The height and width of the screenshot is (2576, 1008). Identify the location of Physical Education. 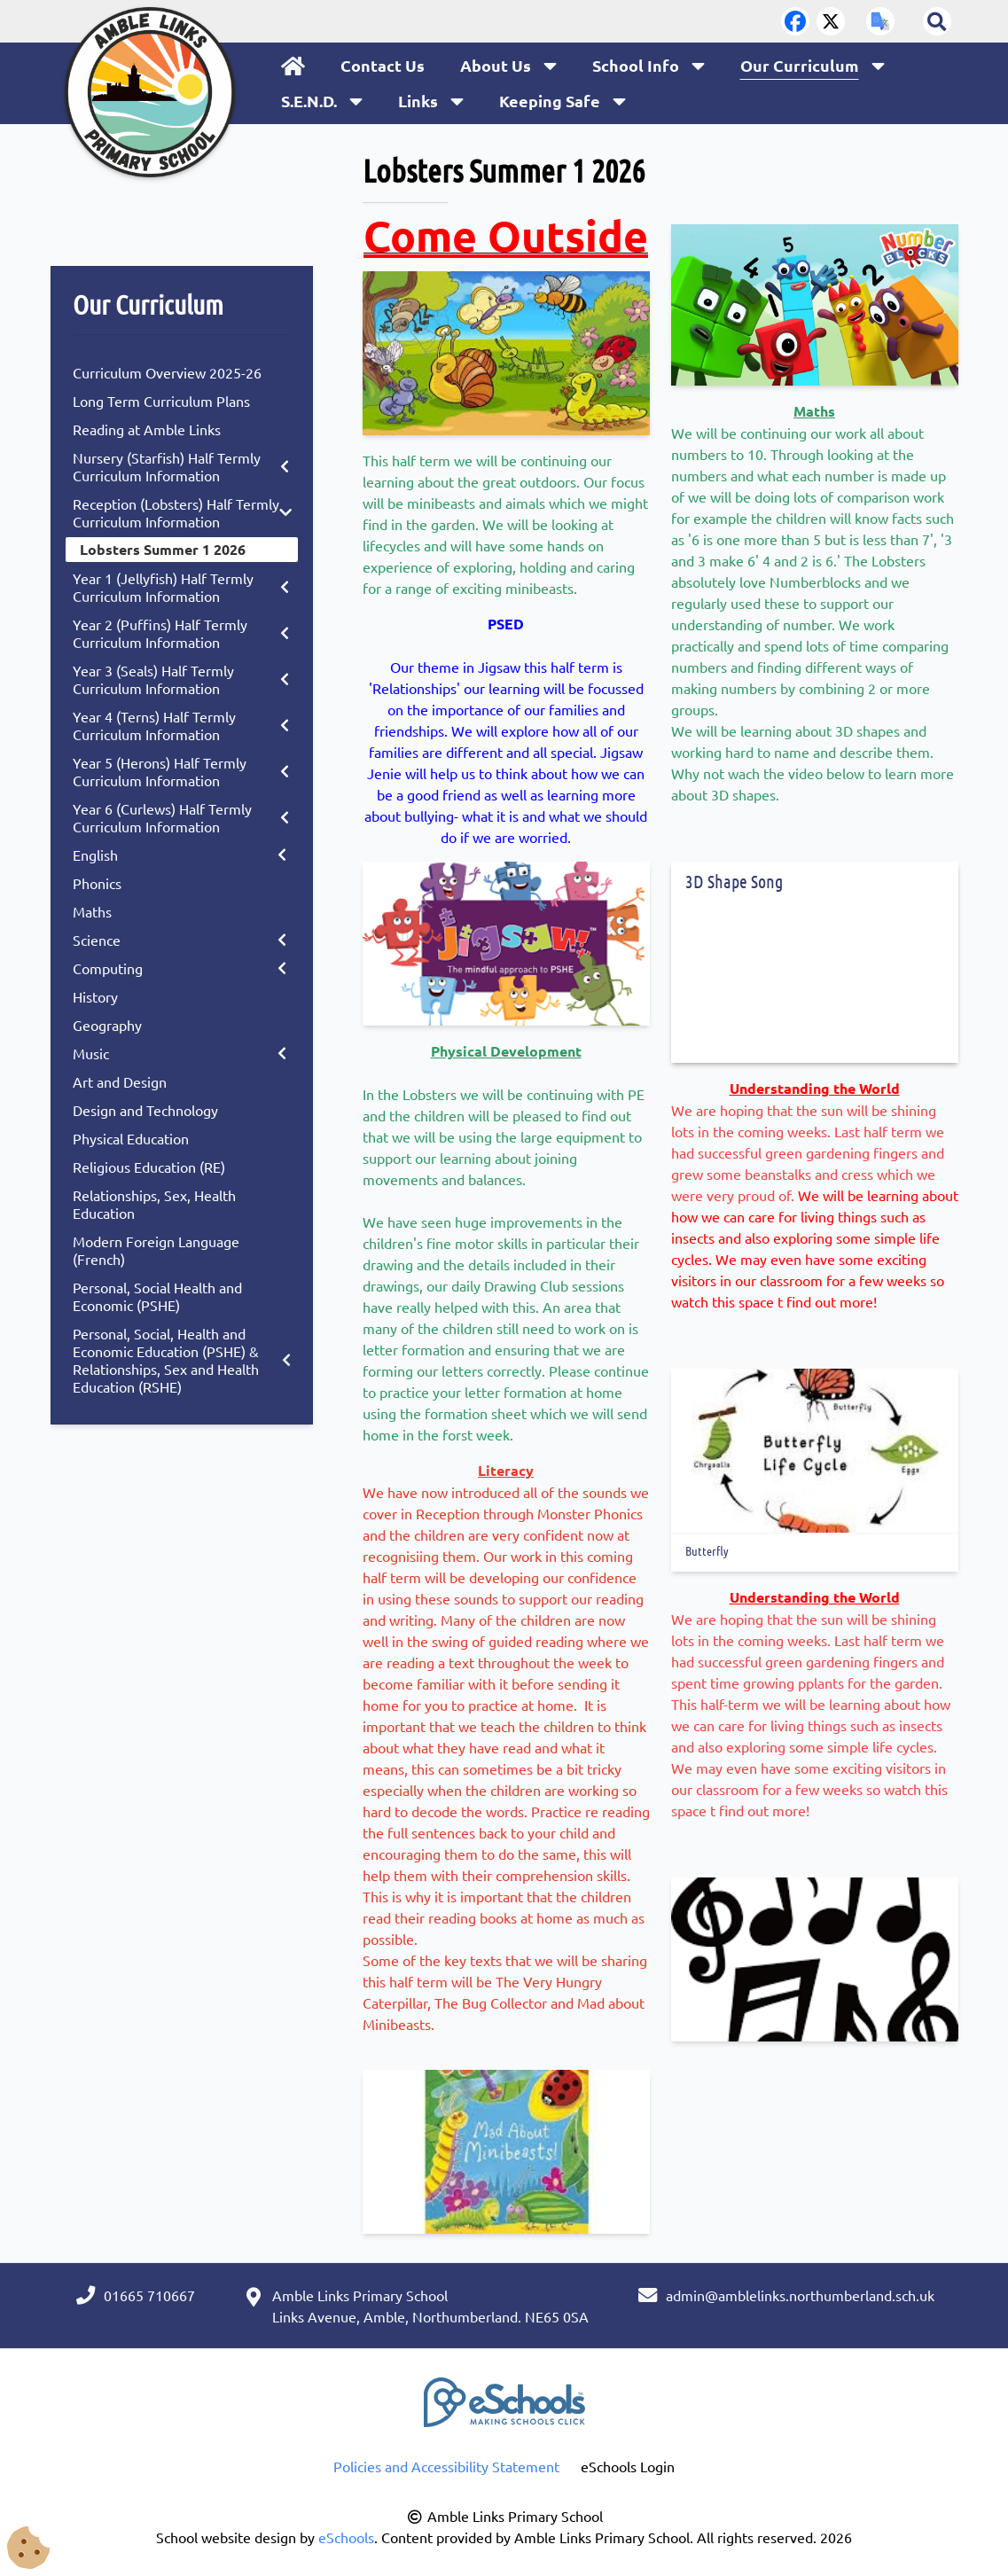
(131, 1138).